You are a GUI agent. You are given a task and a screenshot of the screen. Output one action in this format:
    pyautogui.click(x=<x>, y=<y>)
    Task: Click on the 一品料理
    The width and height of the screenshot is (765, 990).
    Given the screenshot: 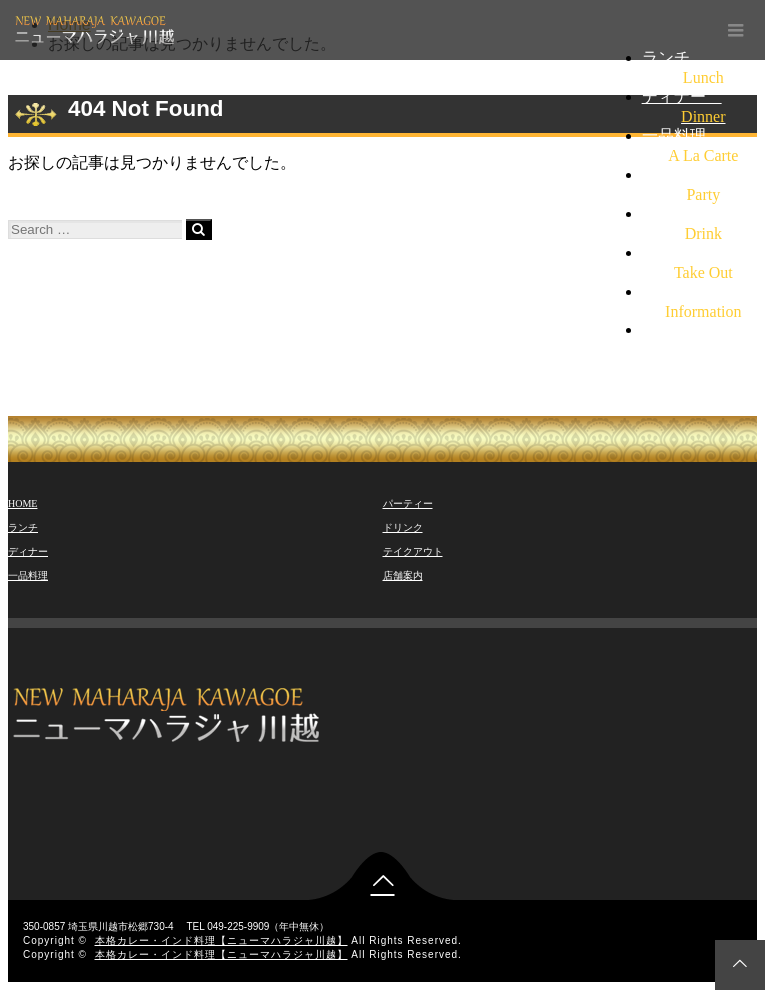 What is the action you would take?
    pyautogui.click(x=28, y=575)
    